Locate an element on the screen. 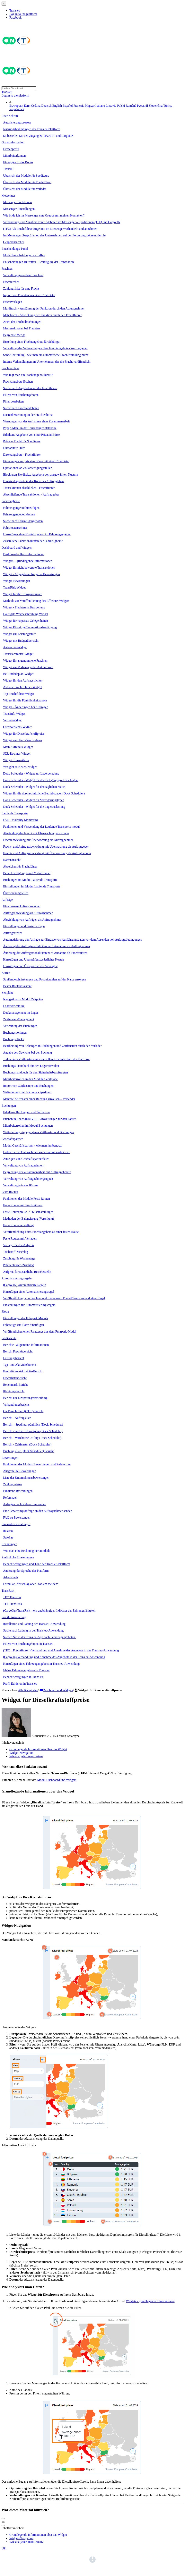  [Article Meine Fahrzeugangebote in Trans.eu] is located at coordinates (92, 1670).